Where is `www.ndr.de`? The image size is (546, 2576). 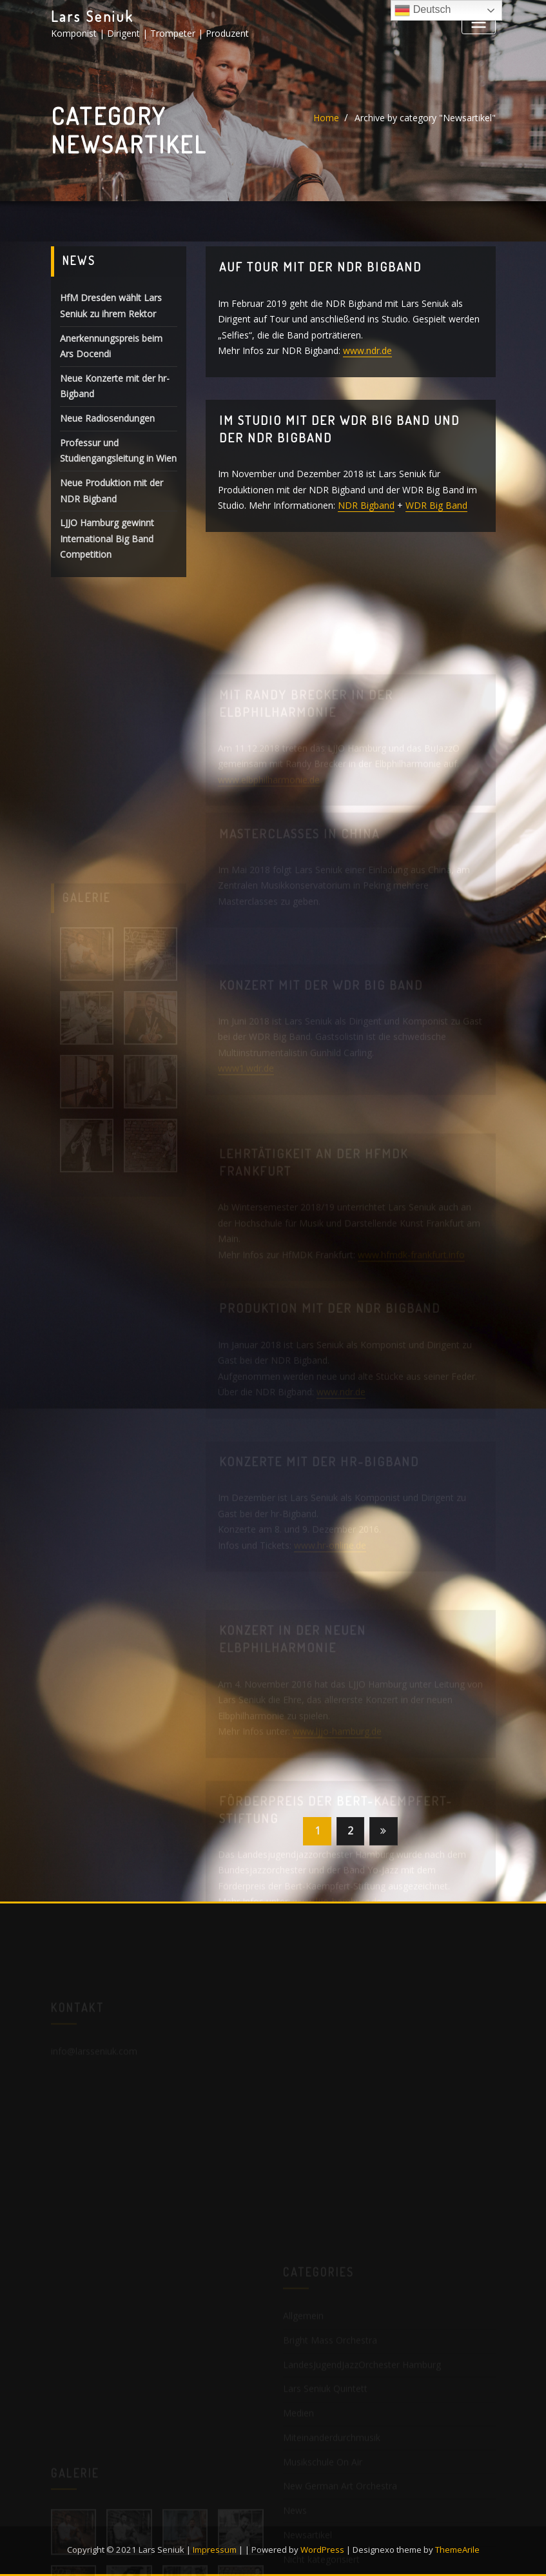 www.ndr.de is located at coordinates (367, 351).